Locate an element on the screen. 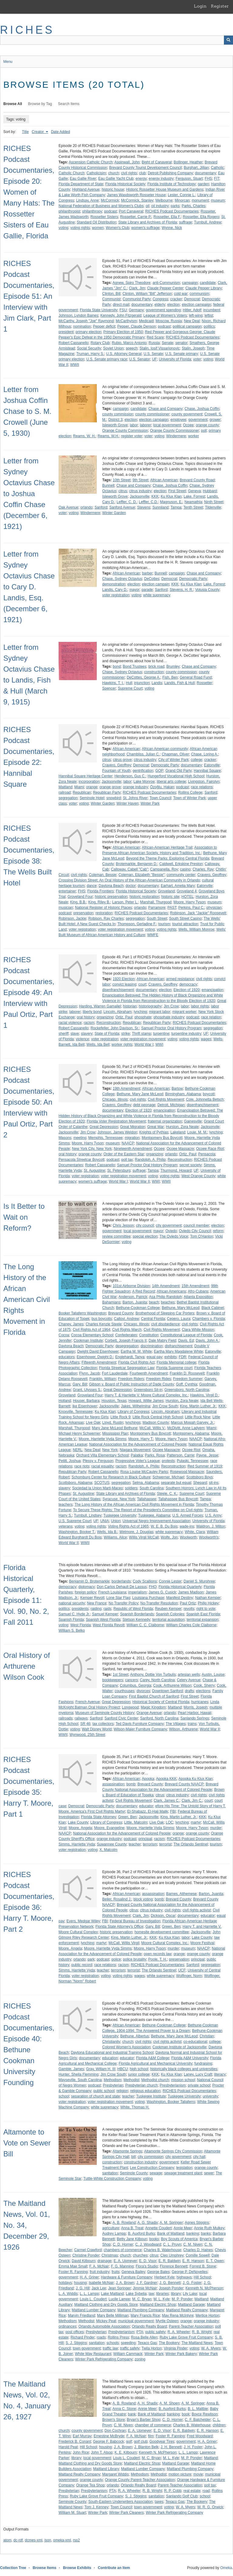  Harold Peat is located at coordinates (68, 2447).